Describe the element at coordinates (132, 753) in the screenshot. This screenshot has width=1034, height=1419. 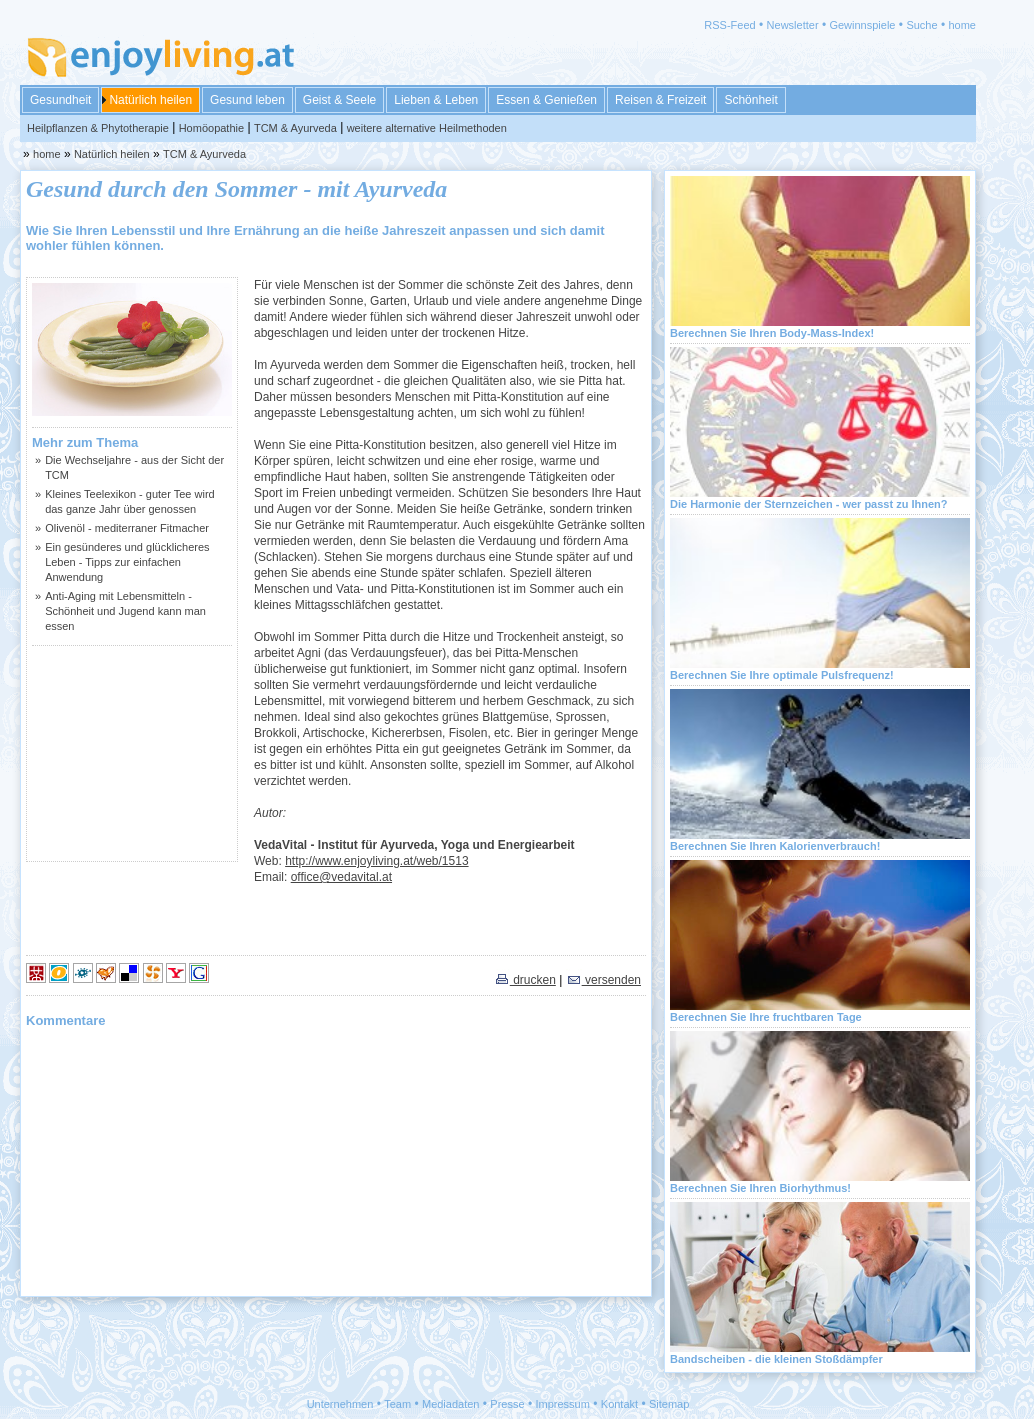
I see `[Advertisement]` at that location.